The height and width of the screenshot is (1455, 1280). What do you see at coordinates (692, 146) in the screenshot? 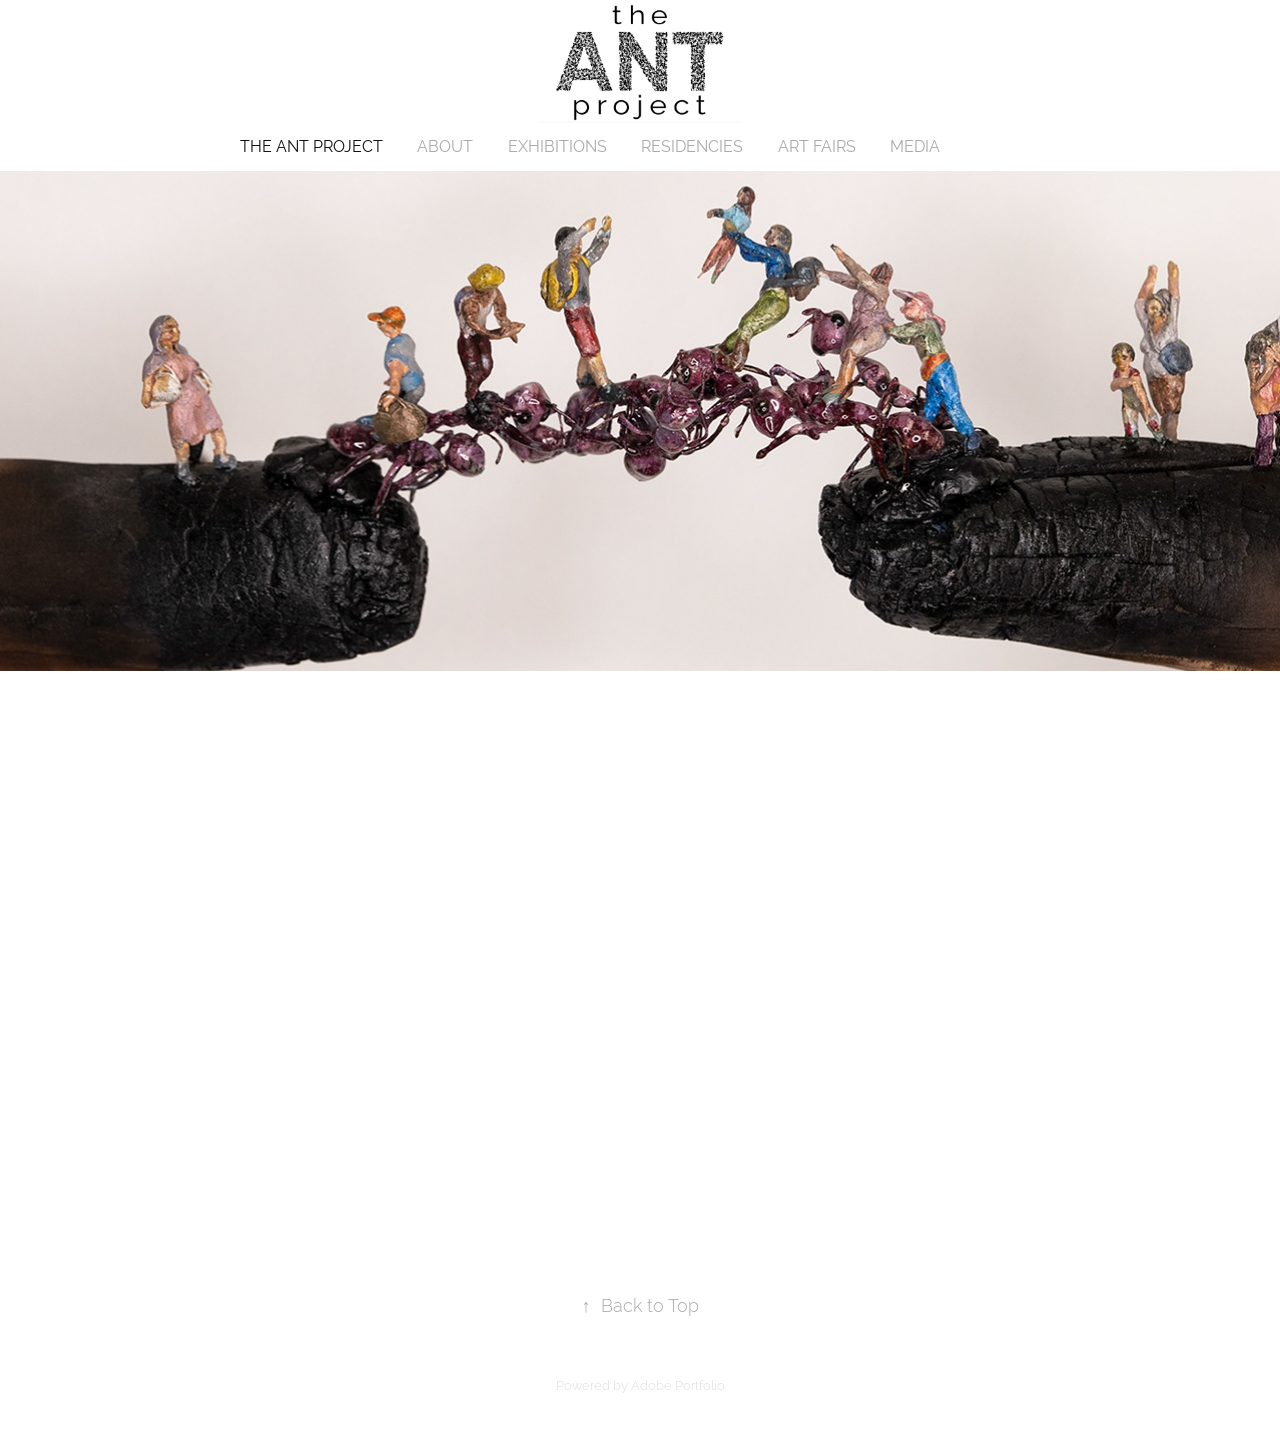
I see `RESIDENCIES` at bounding box center [692, 146].